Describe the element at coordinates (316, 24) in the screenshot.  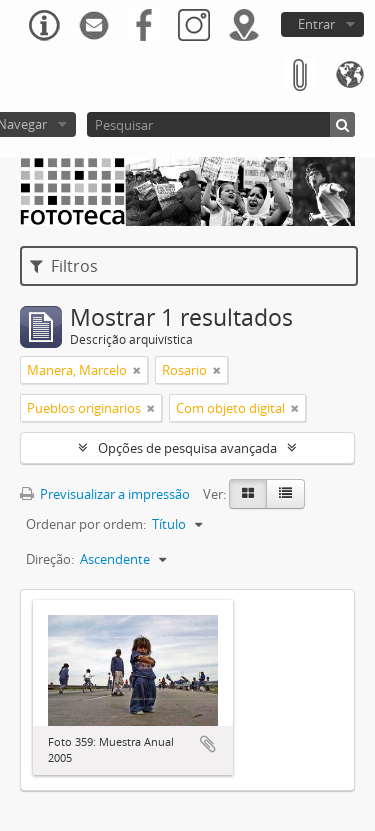
I see `Entrar` at that location.